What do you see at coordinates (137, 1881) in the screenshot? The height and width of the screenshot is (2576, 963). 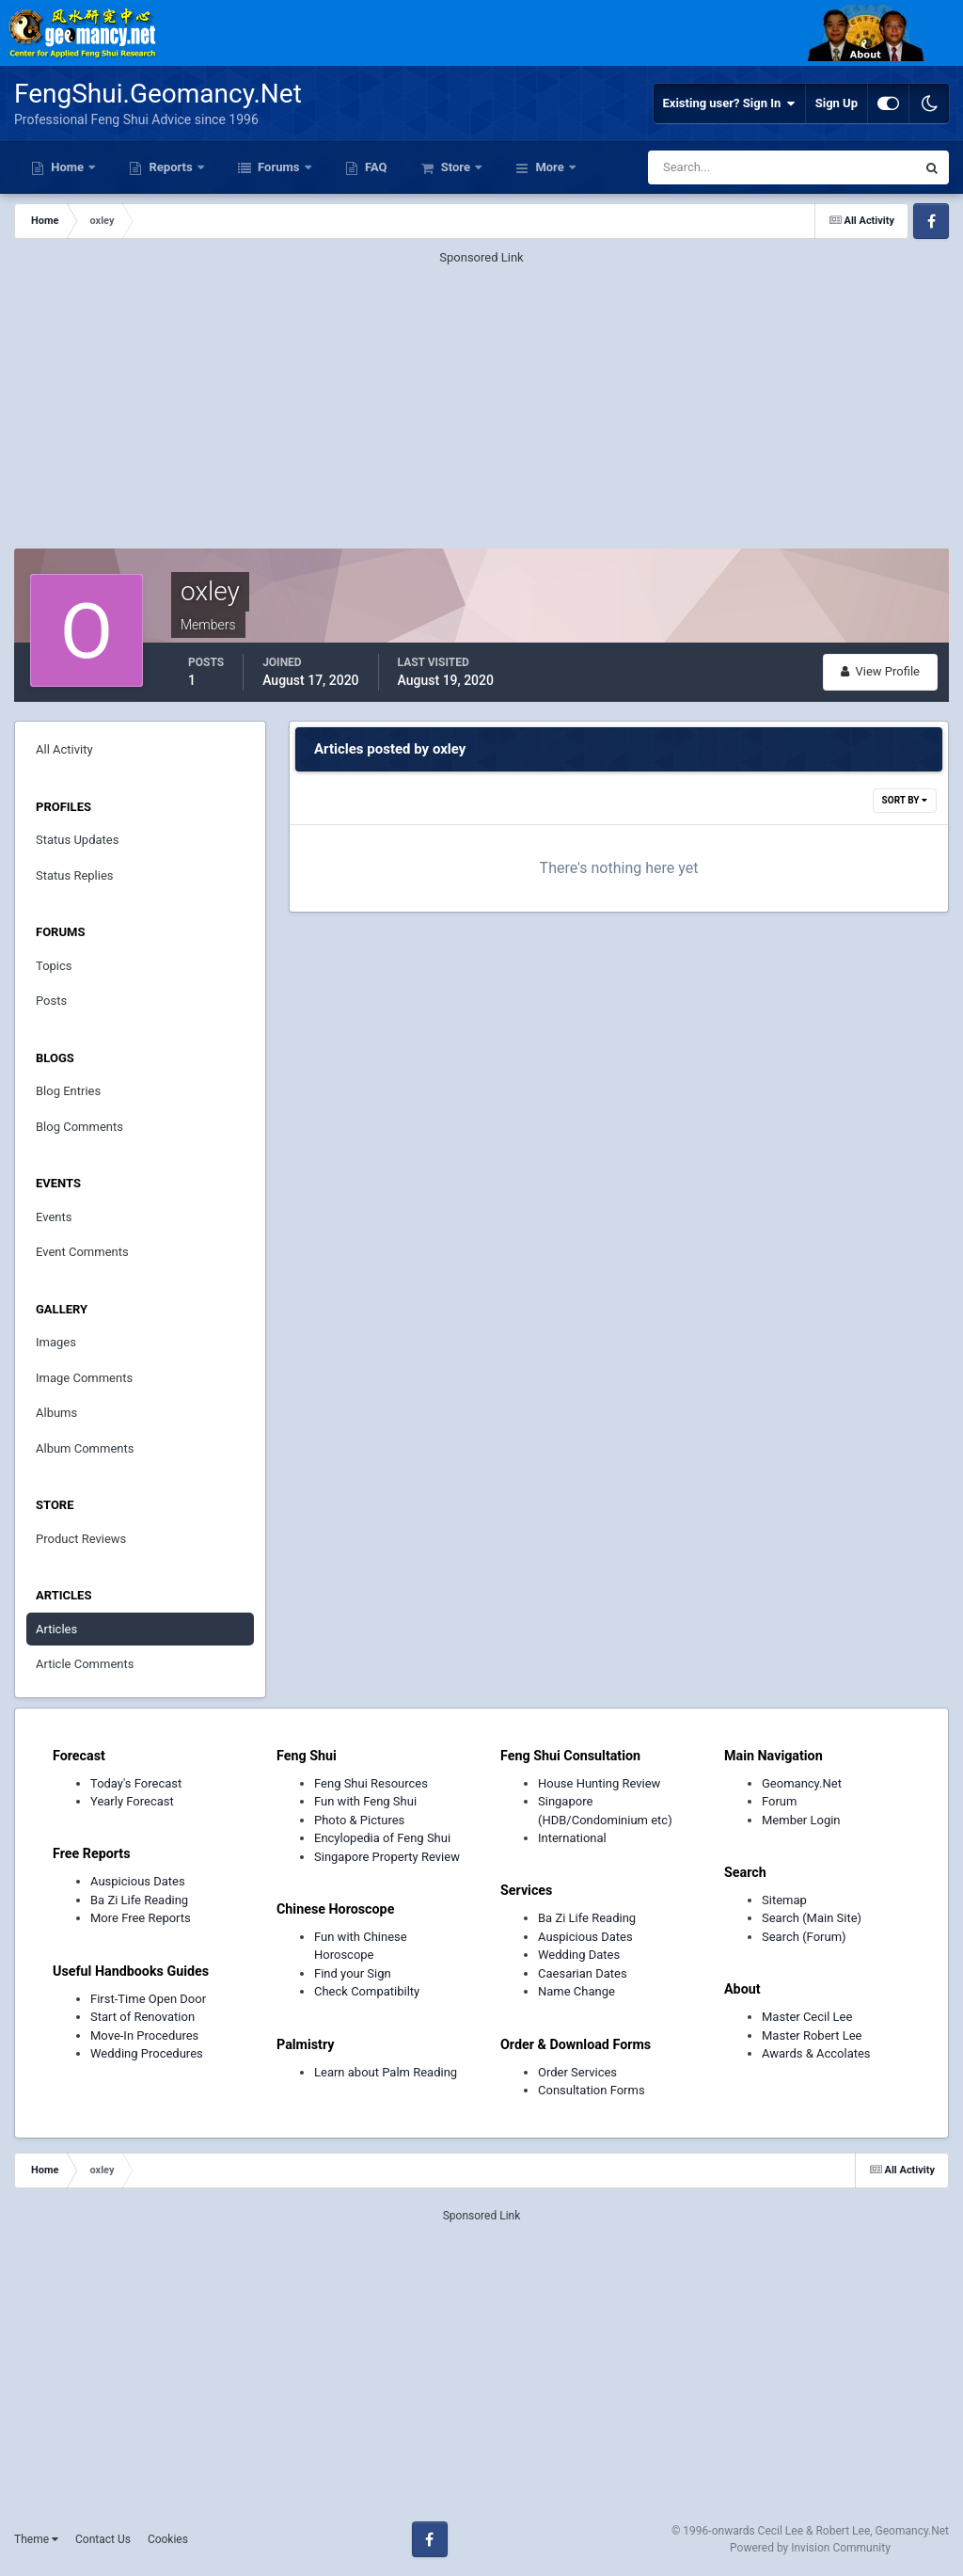 I see `Auspicious Dates` at bounding box center [137, 1881].